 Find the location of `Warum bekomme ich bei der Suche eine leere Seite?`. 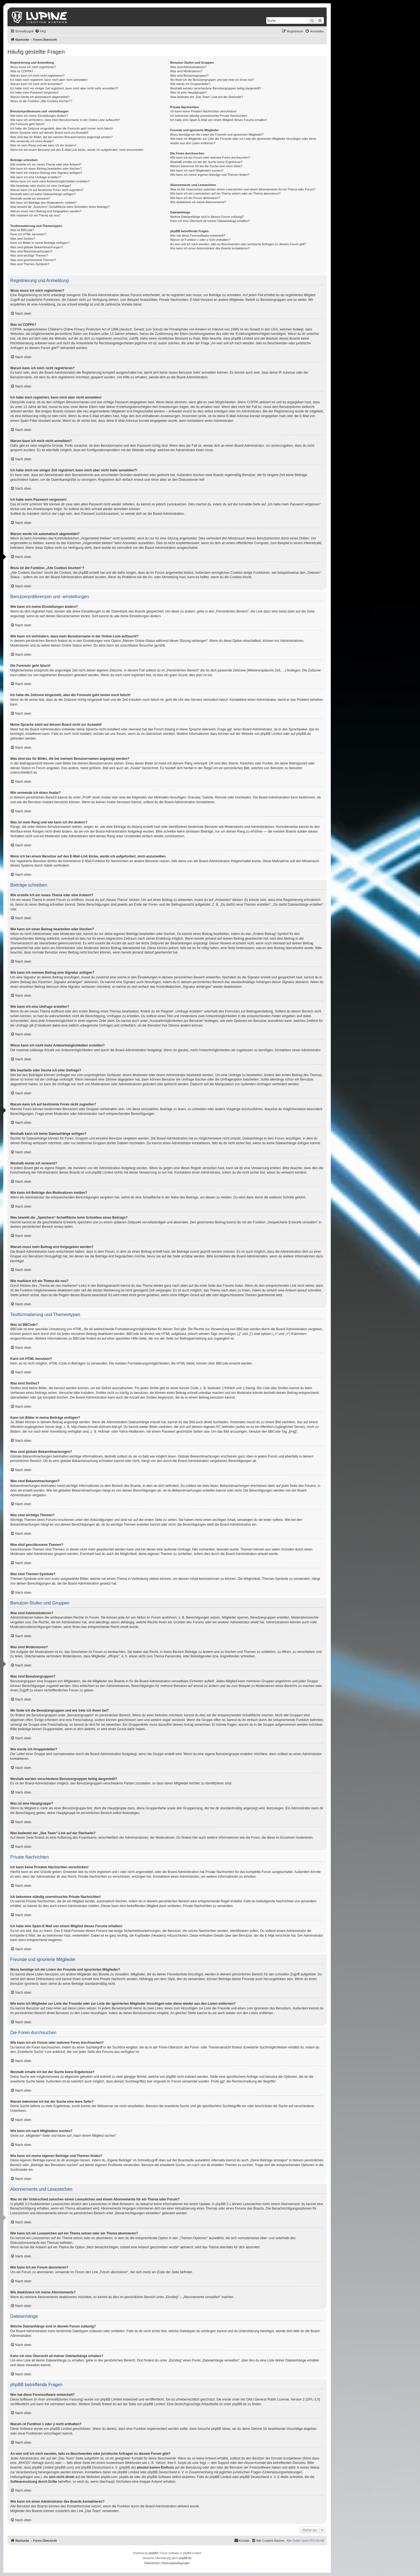

Warum bekomme ich bei der Suche eine leere Seite? is located at coordinates (206, 166).